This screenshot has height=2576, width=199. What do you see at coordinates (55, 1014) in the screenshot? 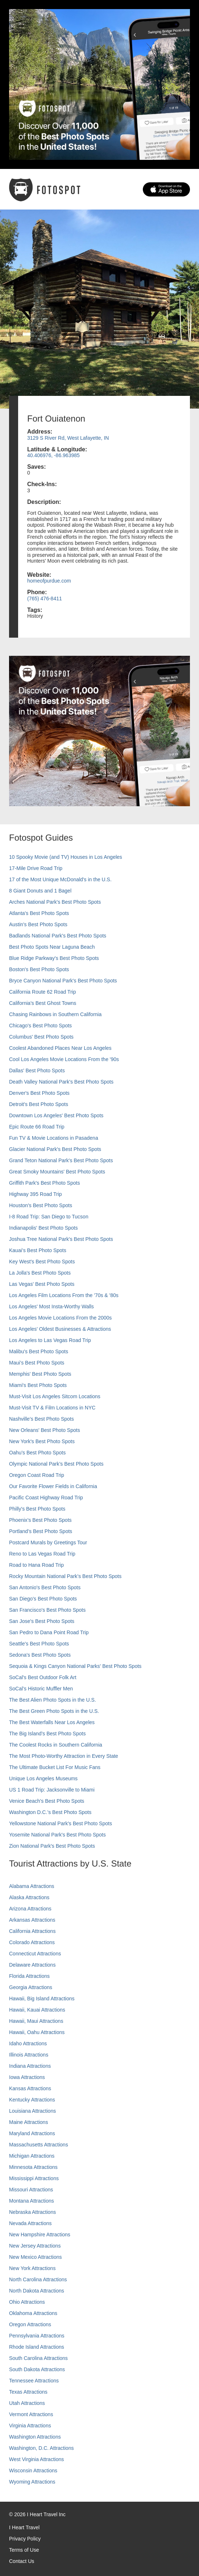
I see `Chasing Rainbows in Southern California` at bounding box center [55, 1014].